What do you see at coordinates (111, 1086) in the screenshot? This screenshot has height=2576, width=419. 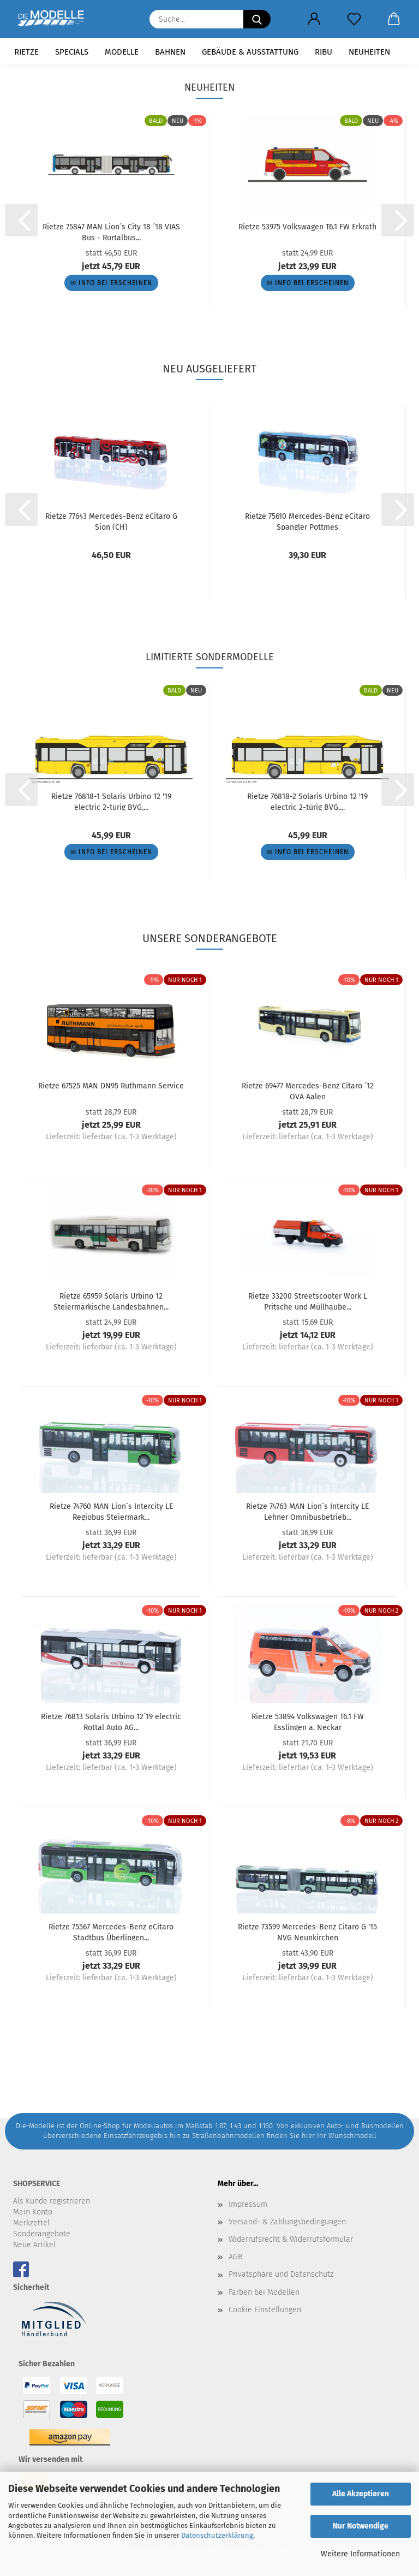 I see `Rietze 67525 MAN DN95 Ruthmann Service` at bounding box center [111, 1086].